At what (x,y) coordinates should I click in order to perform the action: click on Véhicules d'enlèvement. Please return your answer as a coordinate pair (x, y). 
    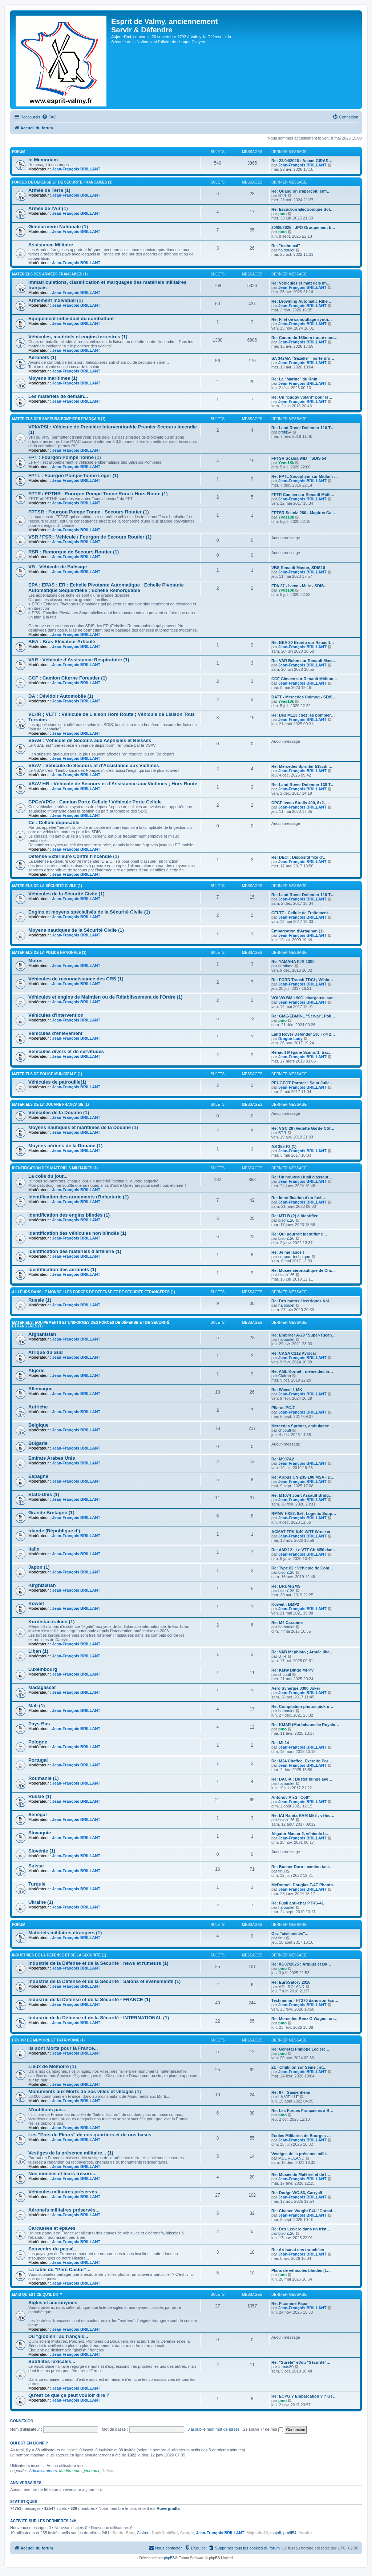
    Looking at the image, I should click on (55, 1033).